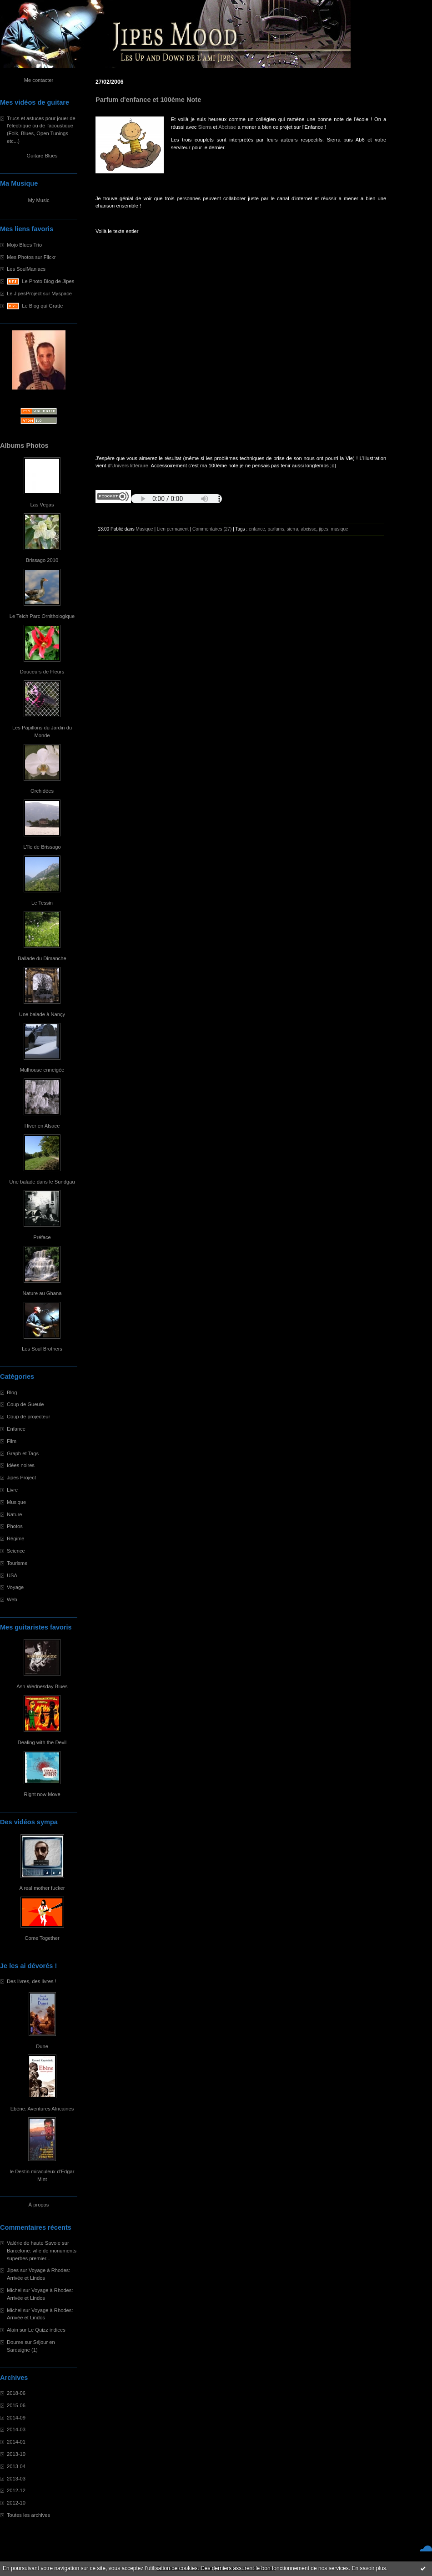 Image resolution: width=432 pixels, height=2576 pixels. What do you see at coordinates (369, 2568) in the screenshot?
I see `En savoir plus` at bounding box center [369, 2568].